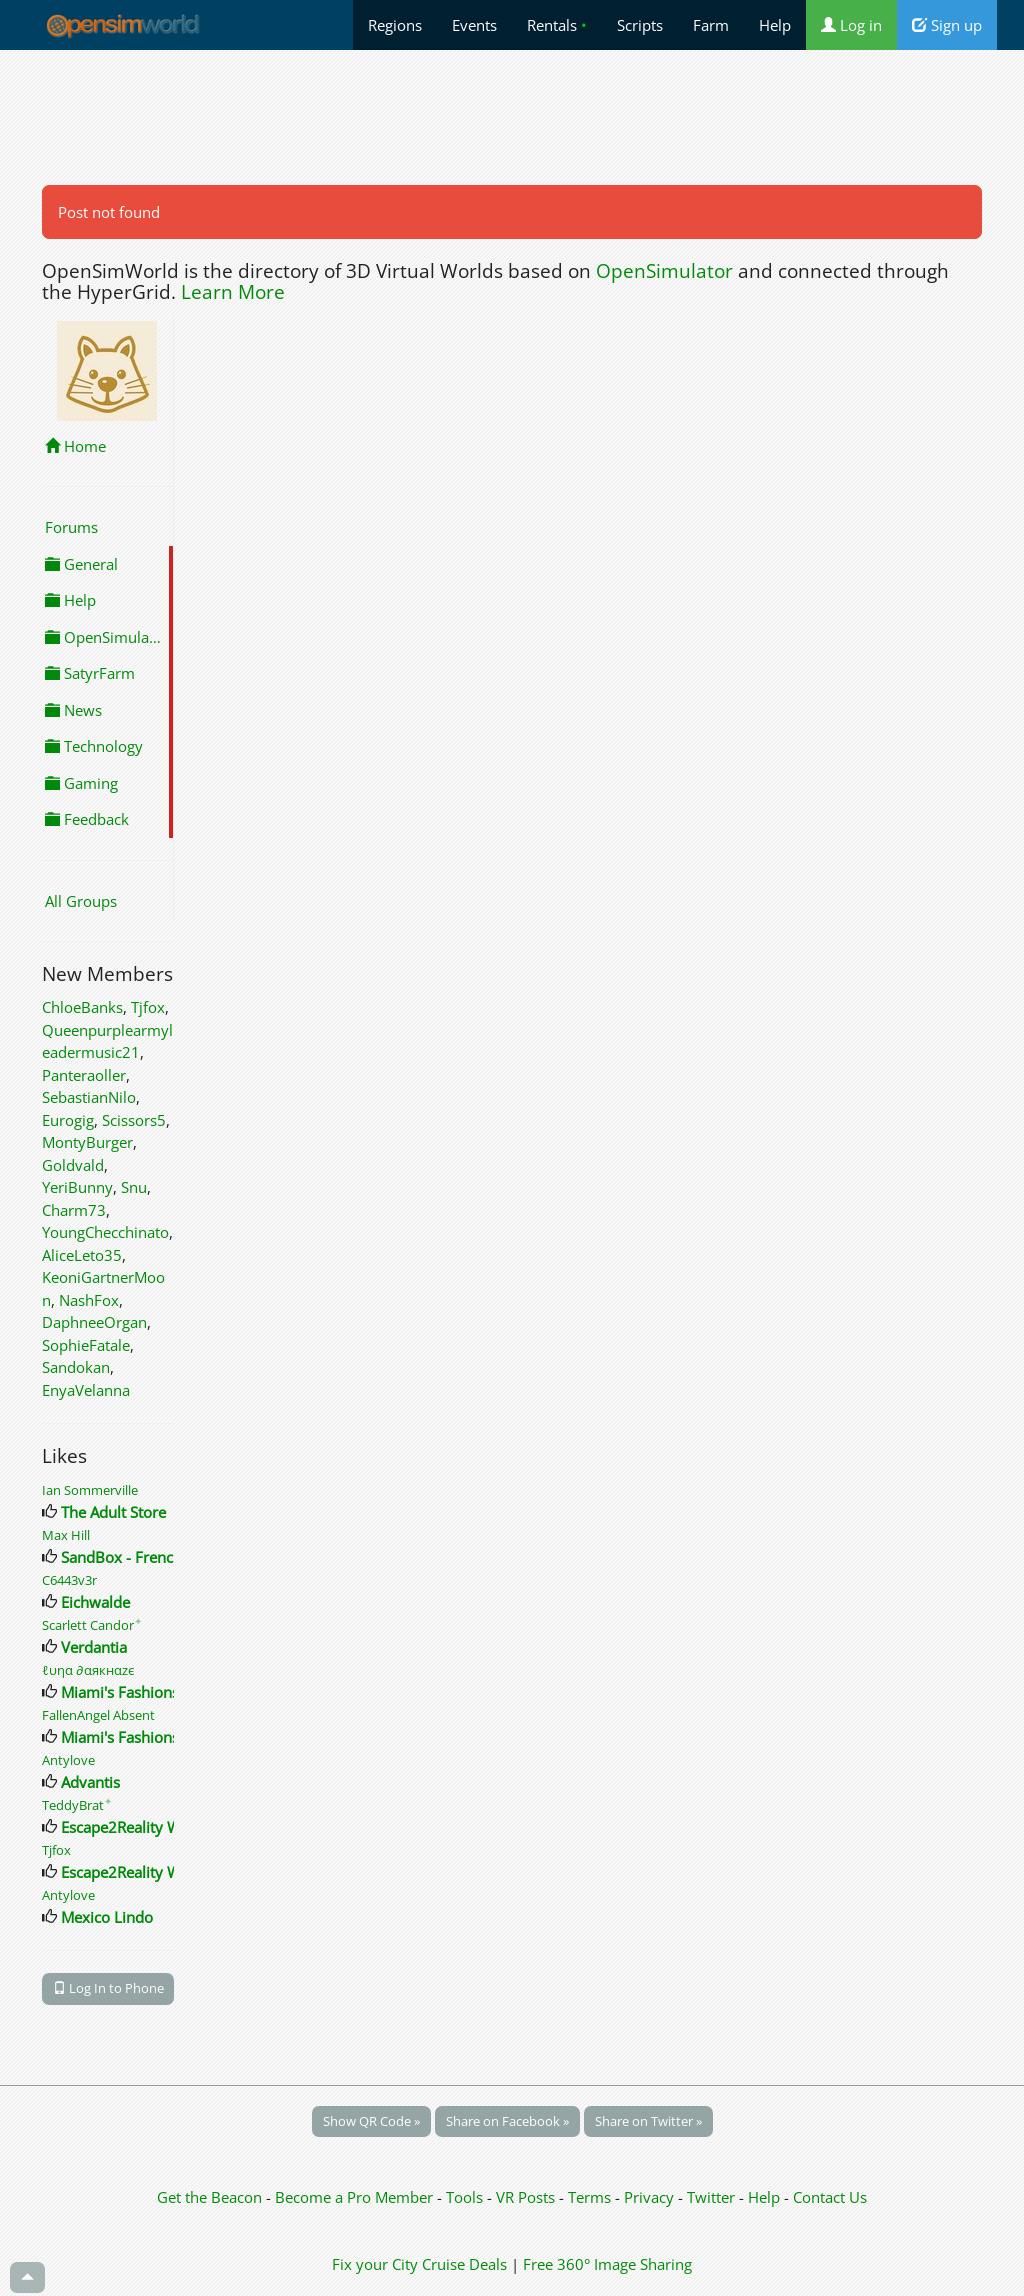  What do you see at coordinates (73, 710) in the screenshot?
I see `News` at bounding box center [73, 710].